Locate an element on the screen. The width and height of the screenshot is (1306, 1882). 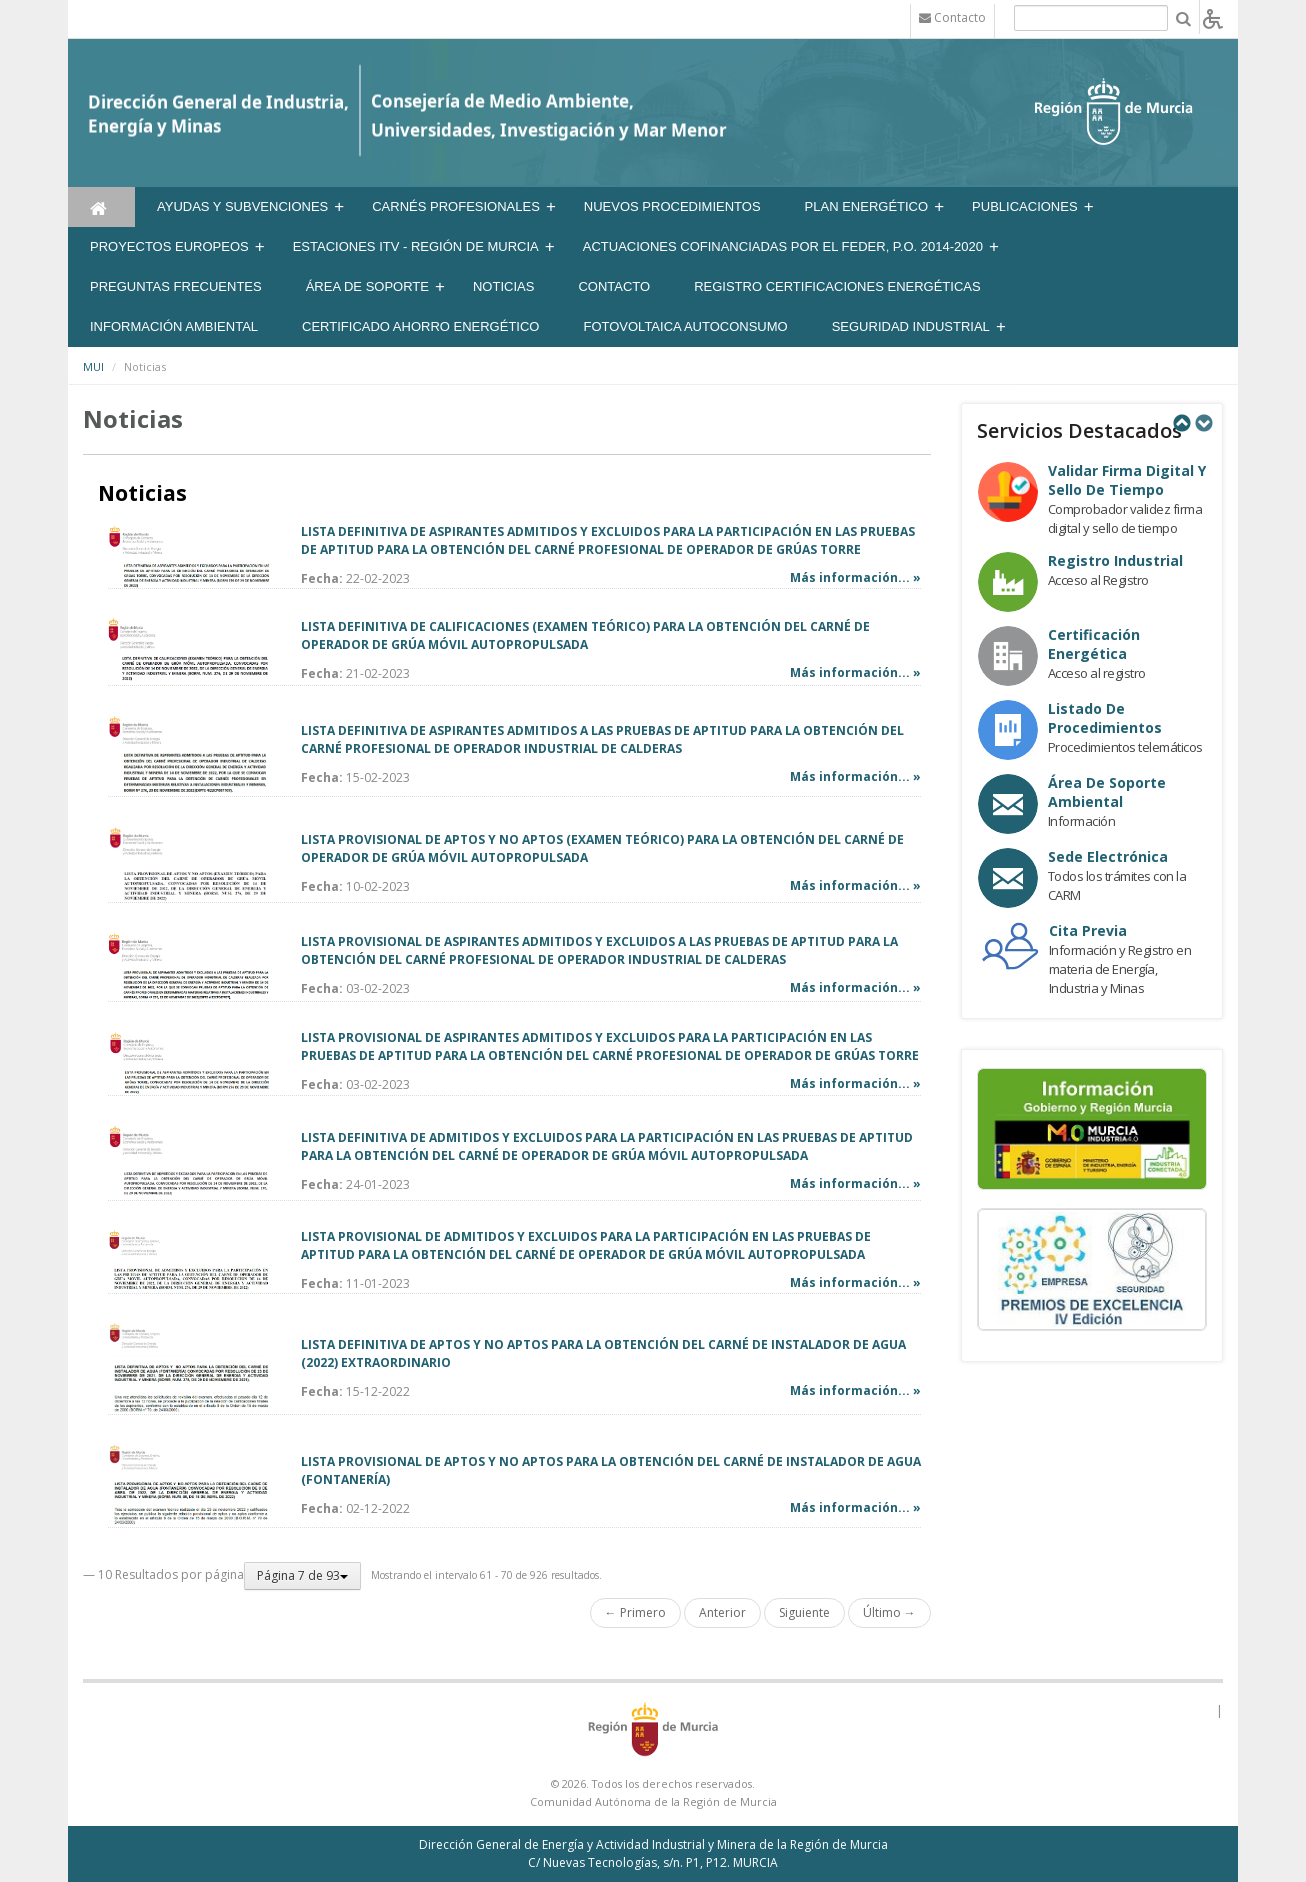
Next is located at coordinates (1203, 423).